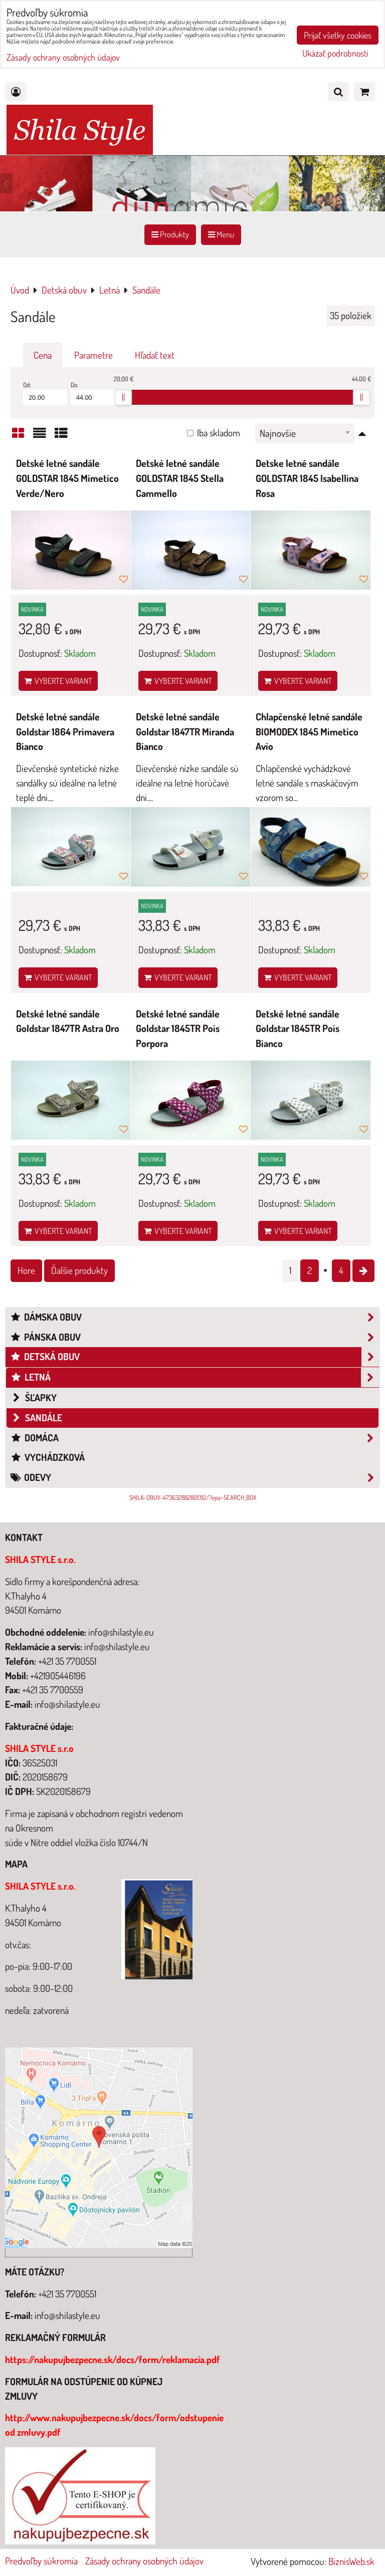 Image resolution: width=385 pixels, height=2576 pixels. What do you see at coordinates (67, 478) in the screenshot?
I see `Detské letné sandále GOLDSTAR 1845 Mimetico Verde/Nero` at bounding box center [67, 478].